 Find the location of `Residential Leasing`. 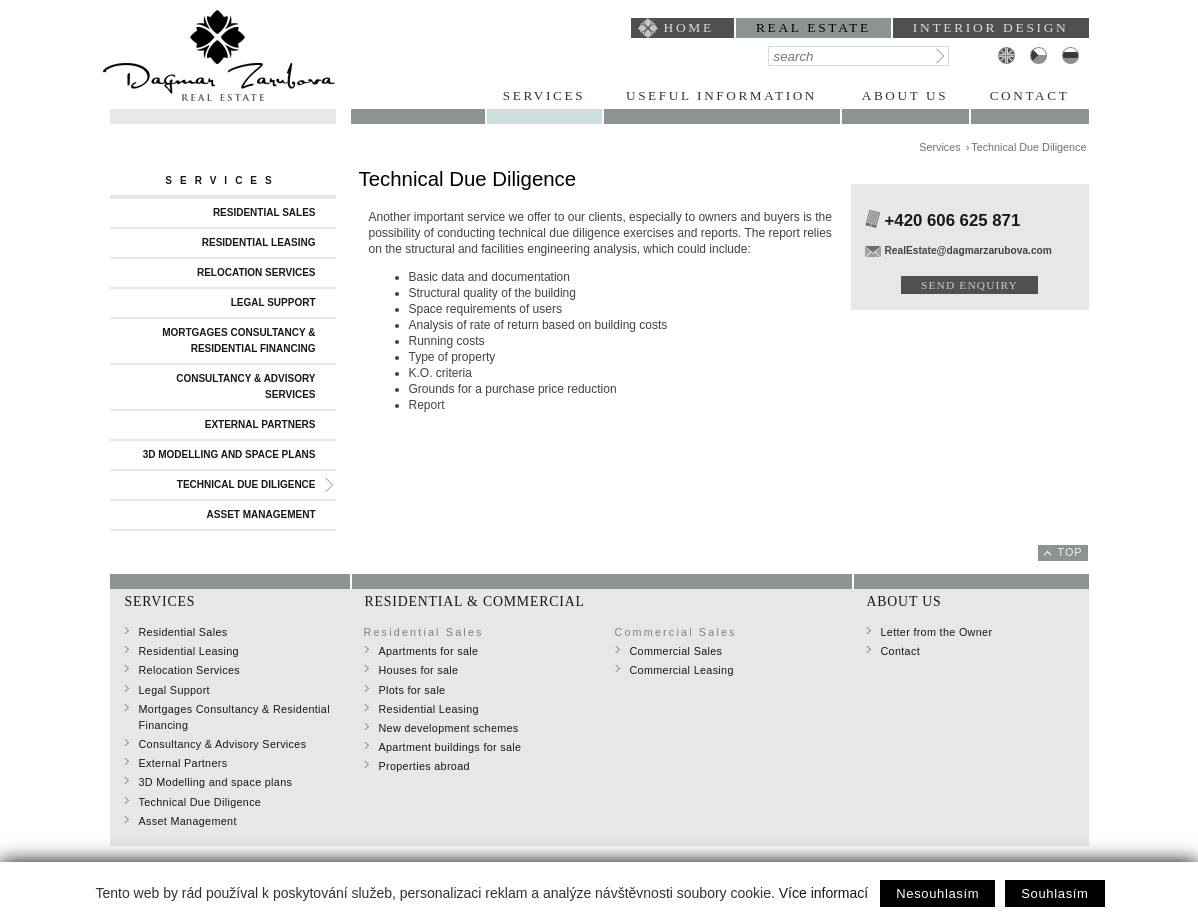

Residential Leasing is located at coordinates (259, 242).